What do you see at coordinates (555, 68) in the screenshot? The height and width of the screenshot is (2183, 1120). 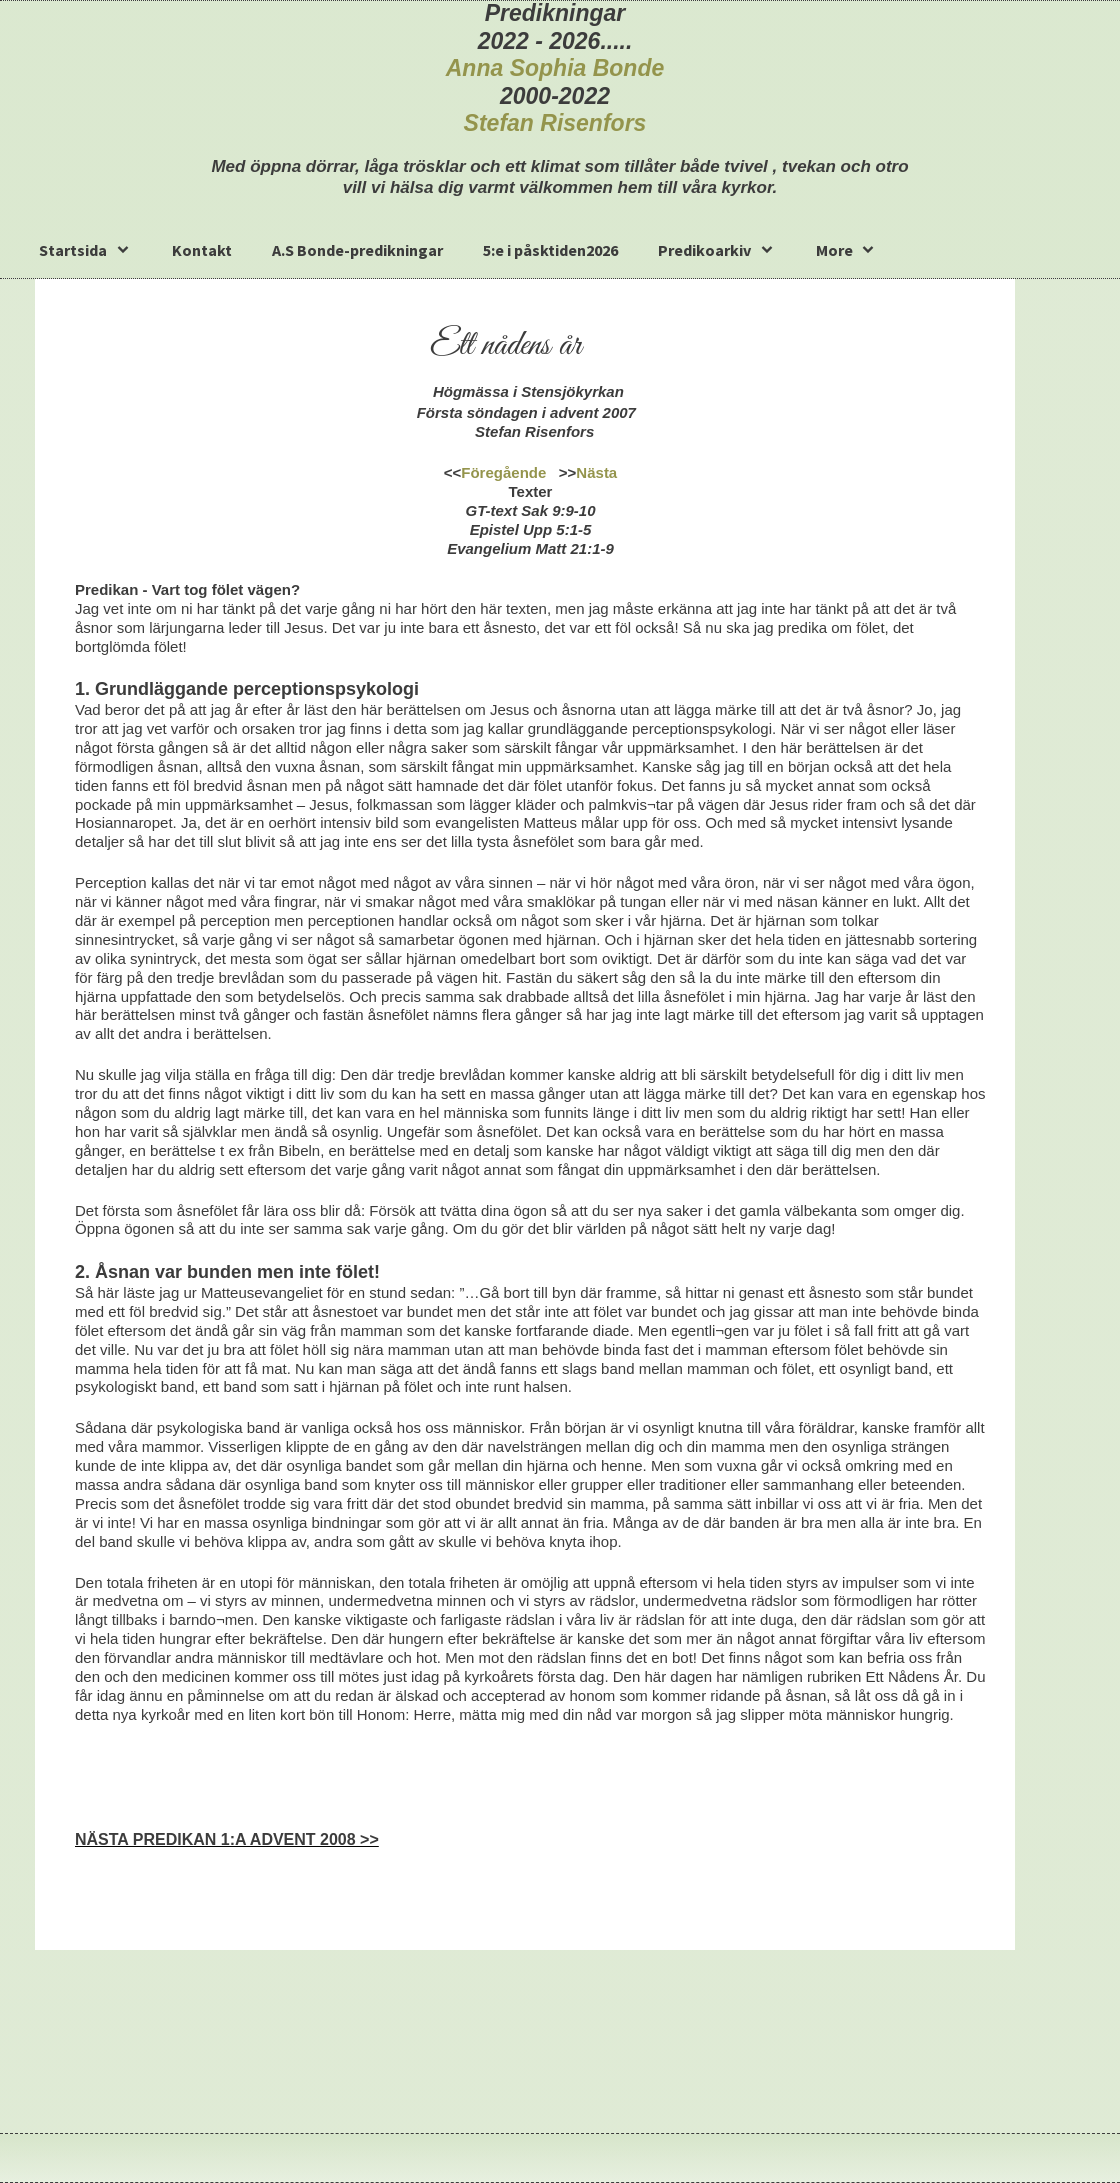 I see `Anna Sophia Bonde` at bounding box center [555, 68].